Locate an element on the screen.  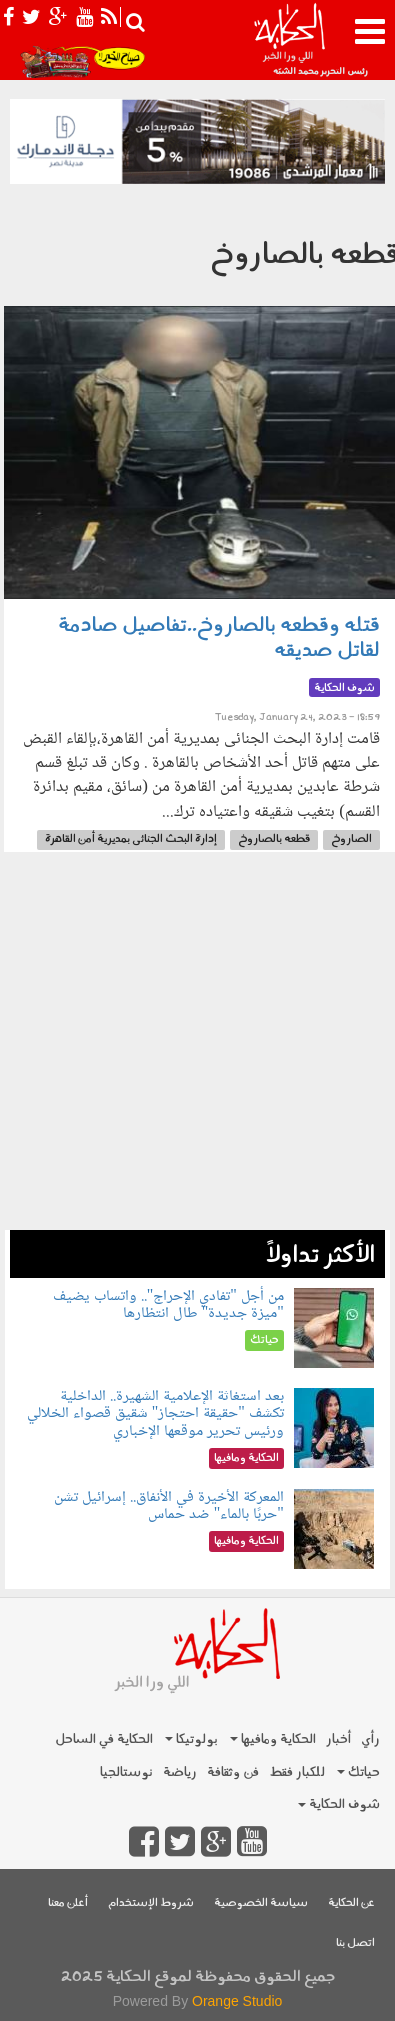
رأي is located at coordinates (370, 1739).